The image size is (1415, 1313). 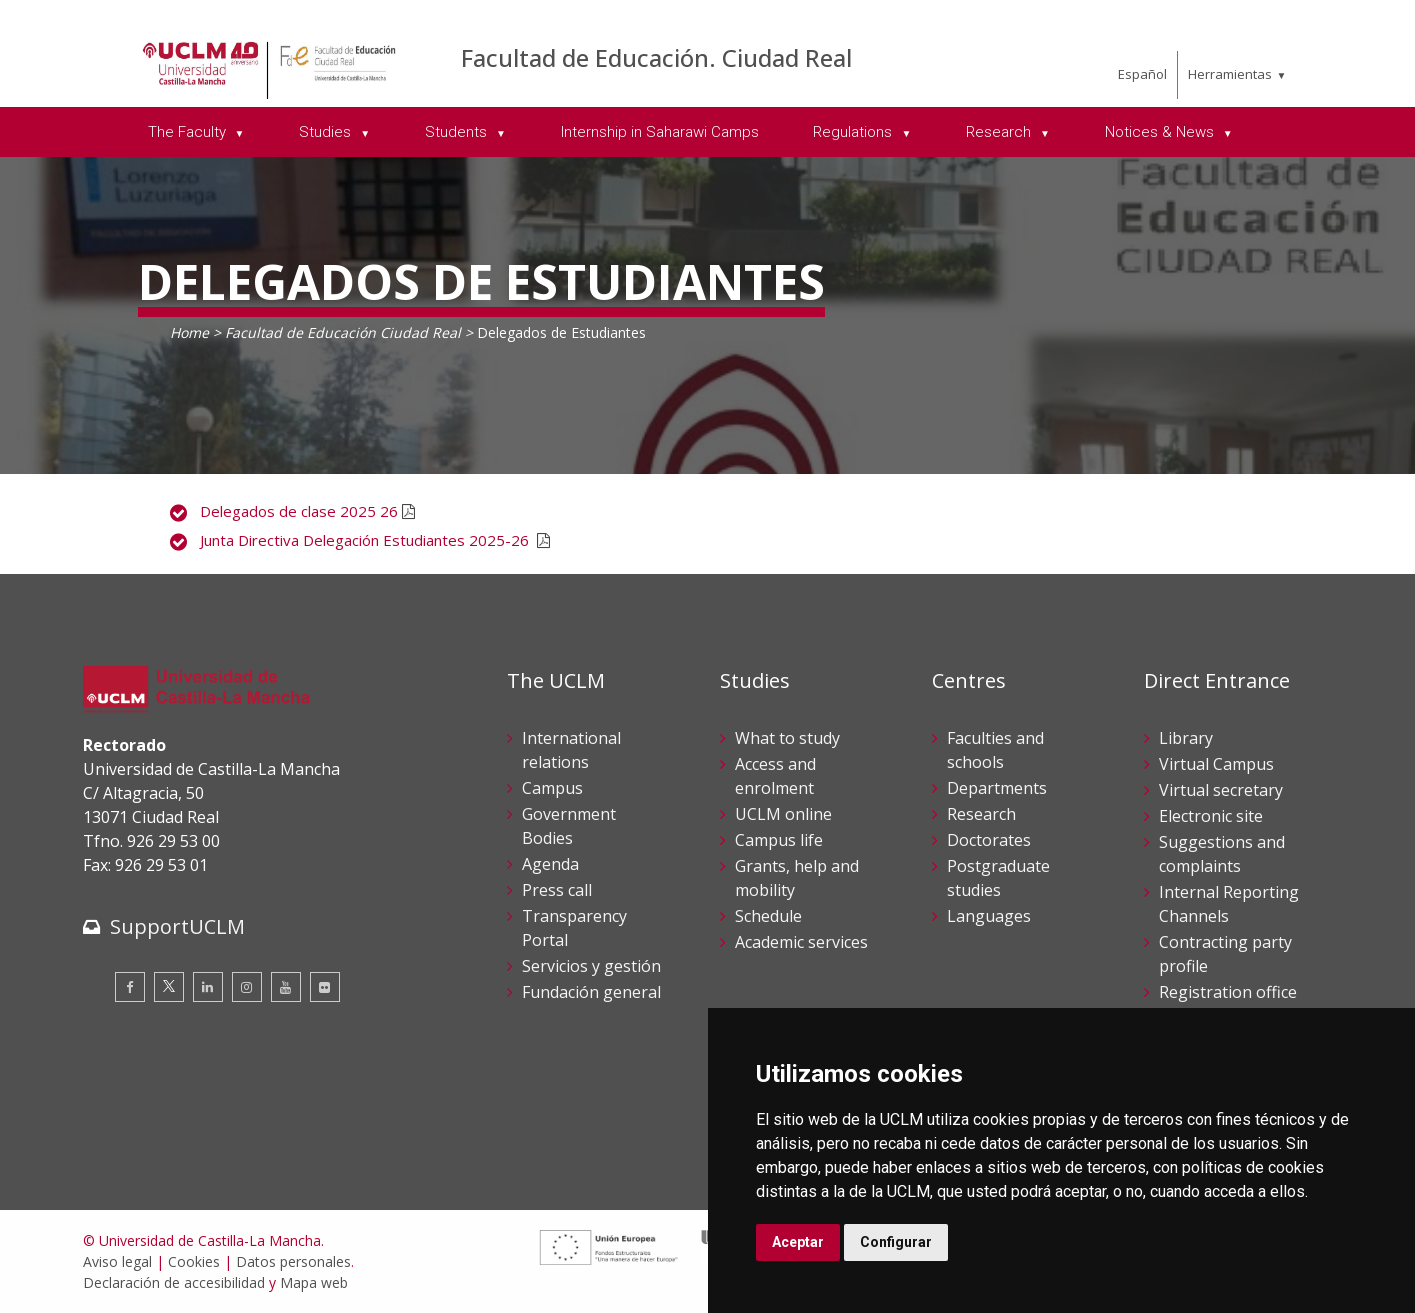 What do you see at coordinates (995, 750) in the screenshot?
I see `Faculties and schools` at bounding box center [995, 750].